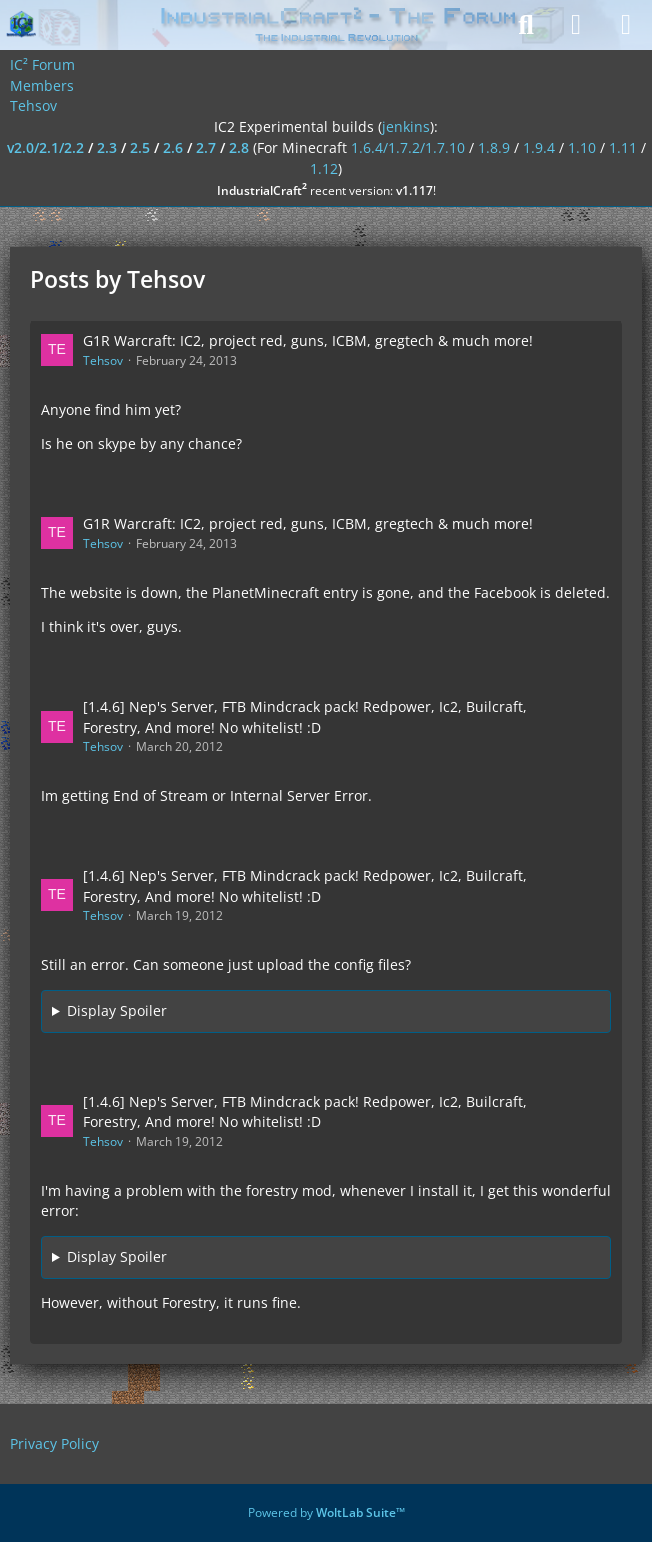 The height and width of the screenshot is (1542, 652). Describe the element at coordinates (173, 147) in the screenshot. I see `2.6` at that location.